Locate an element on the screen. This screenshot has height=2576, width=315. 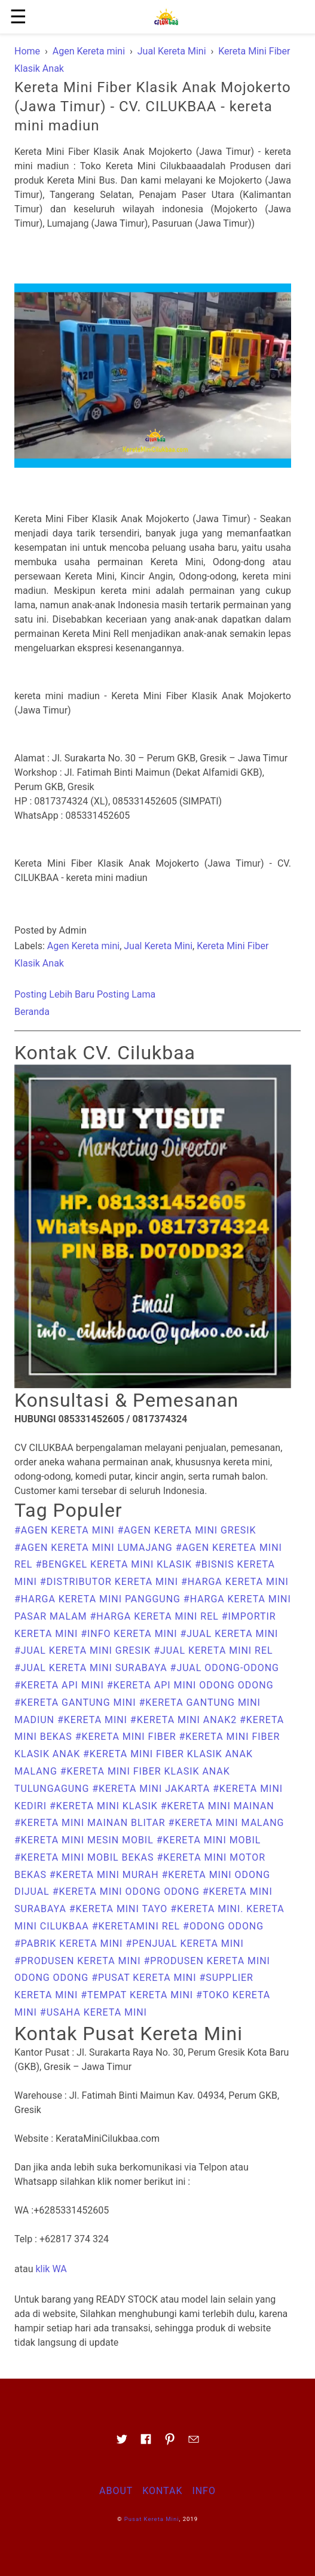
Pusat Kereta Mini is located at coordinates (151, 2519).